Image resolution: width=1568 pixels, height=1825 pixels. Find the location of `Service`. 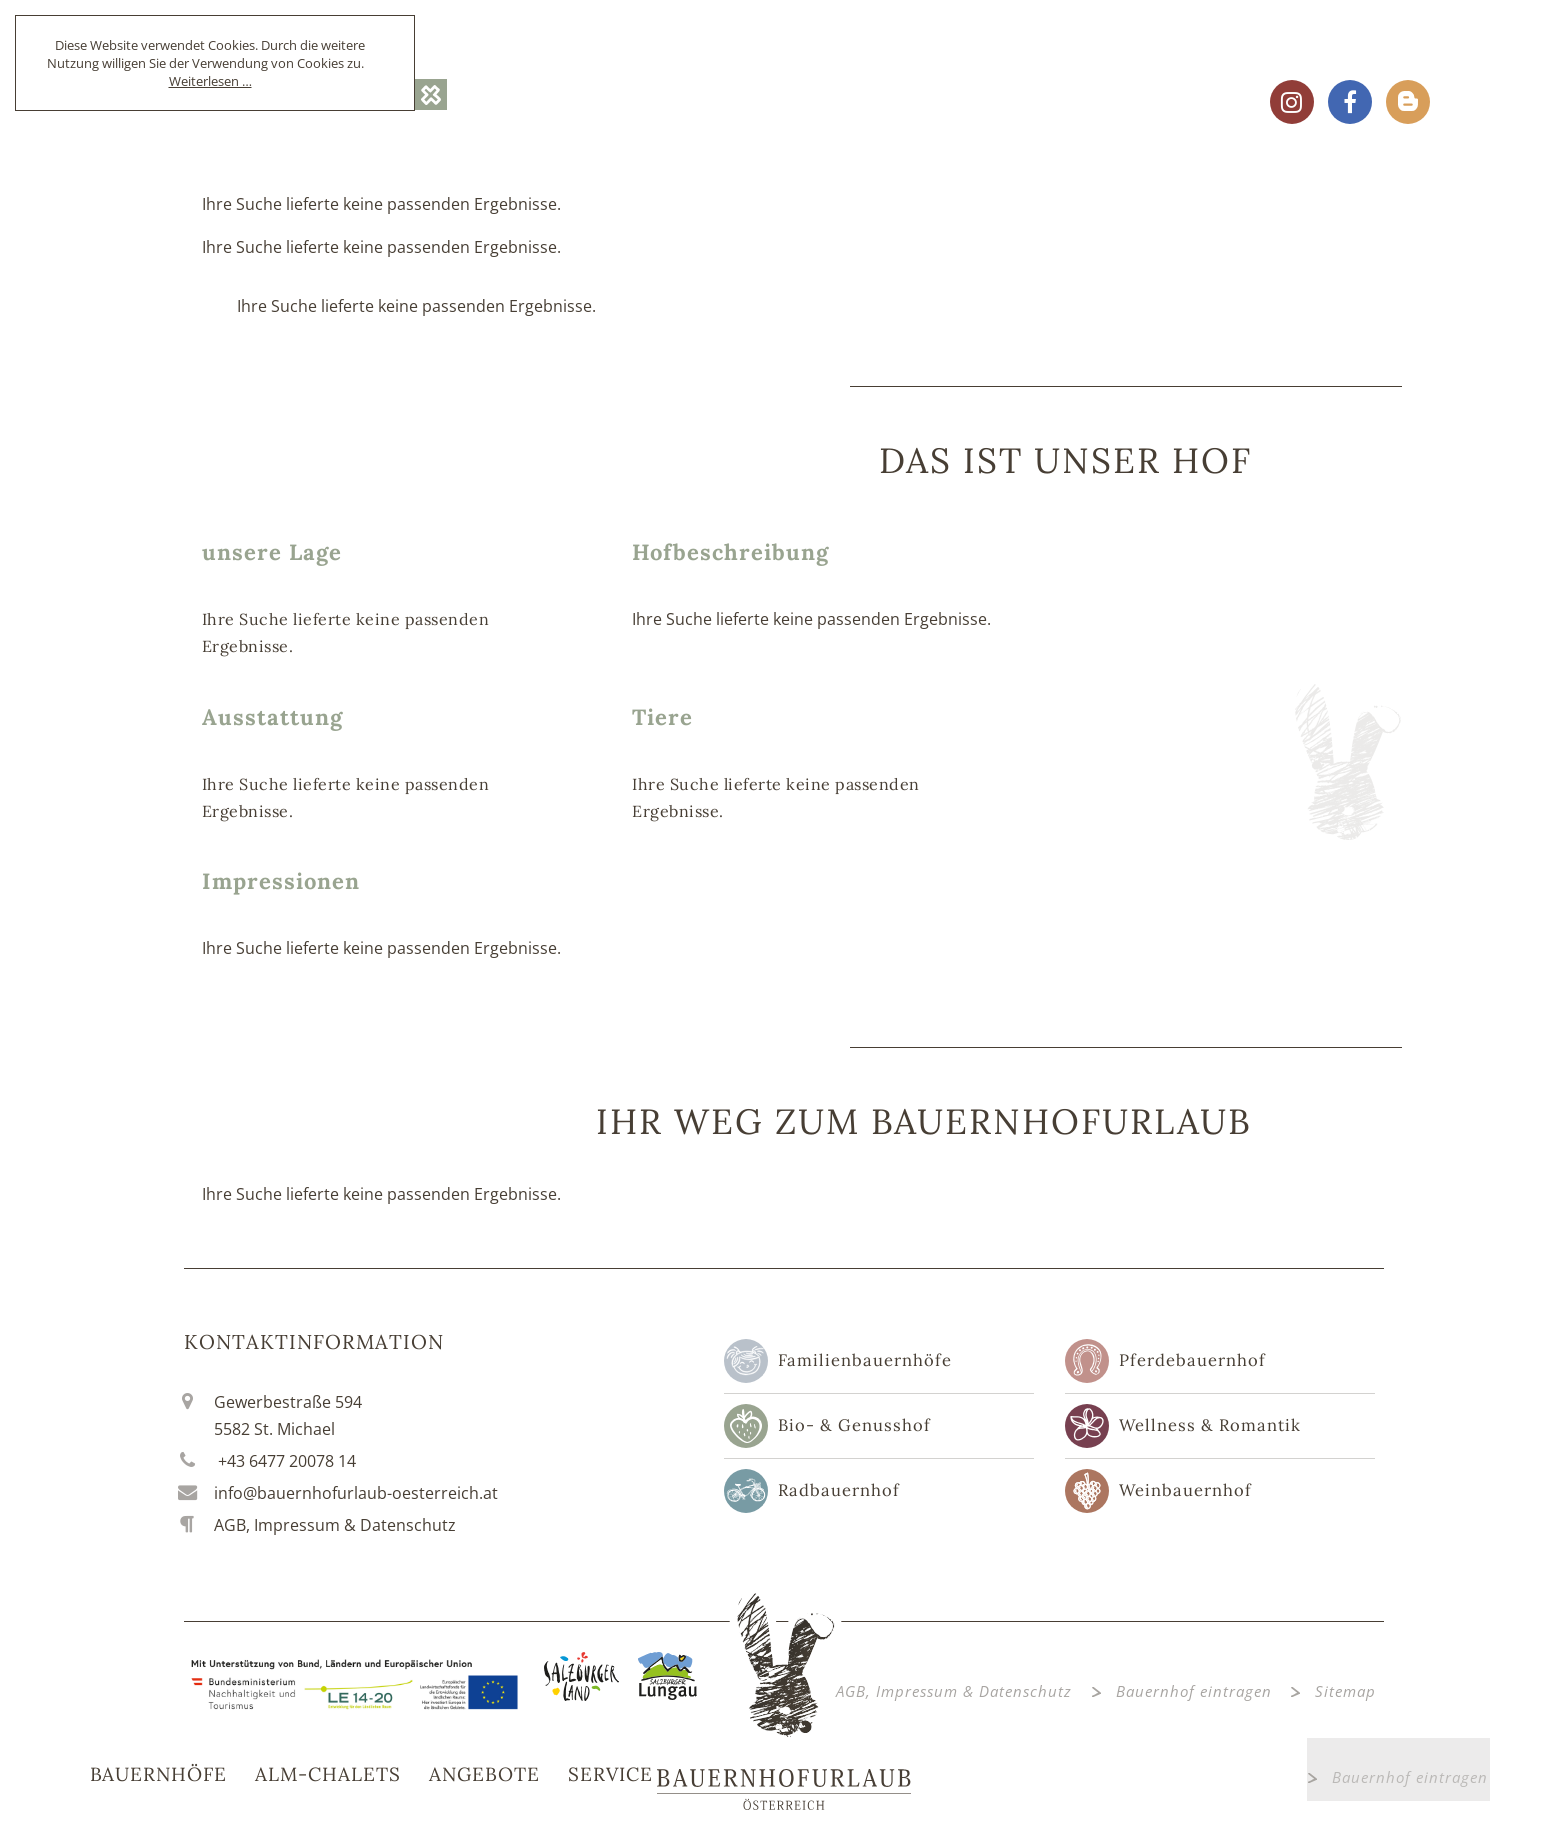

Service is located at coordinates (610, 1774).